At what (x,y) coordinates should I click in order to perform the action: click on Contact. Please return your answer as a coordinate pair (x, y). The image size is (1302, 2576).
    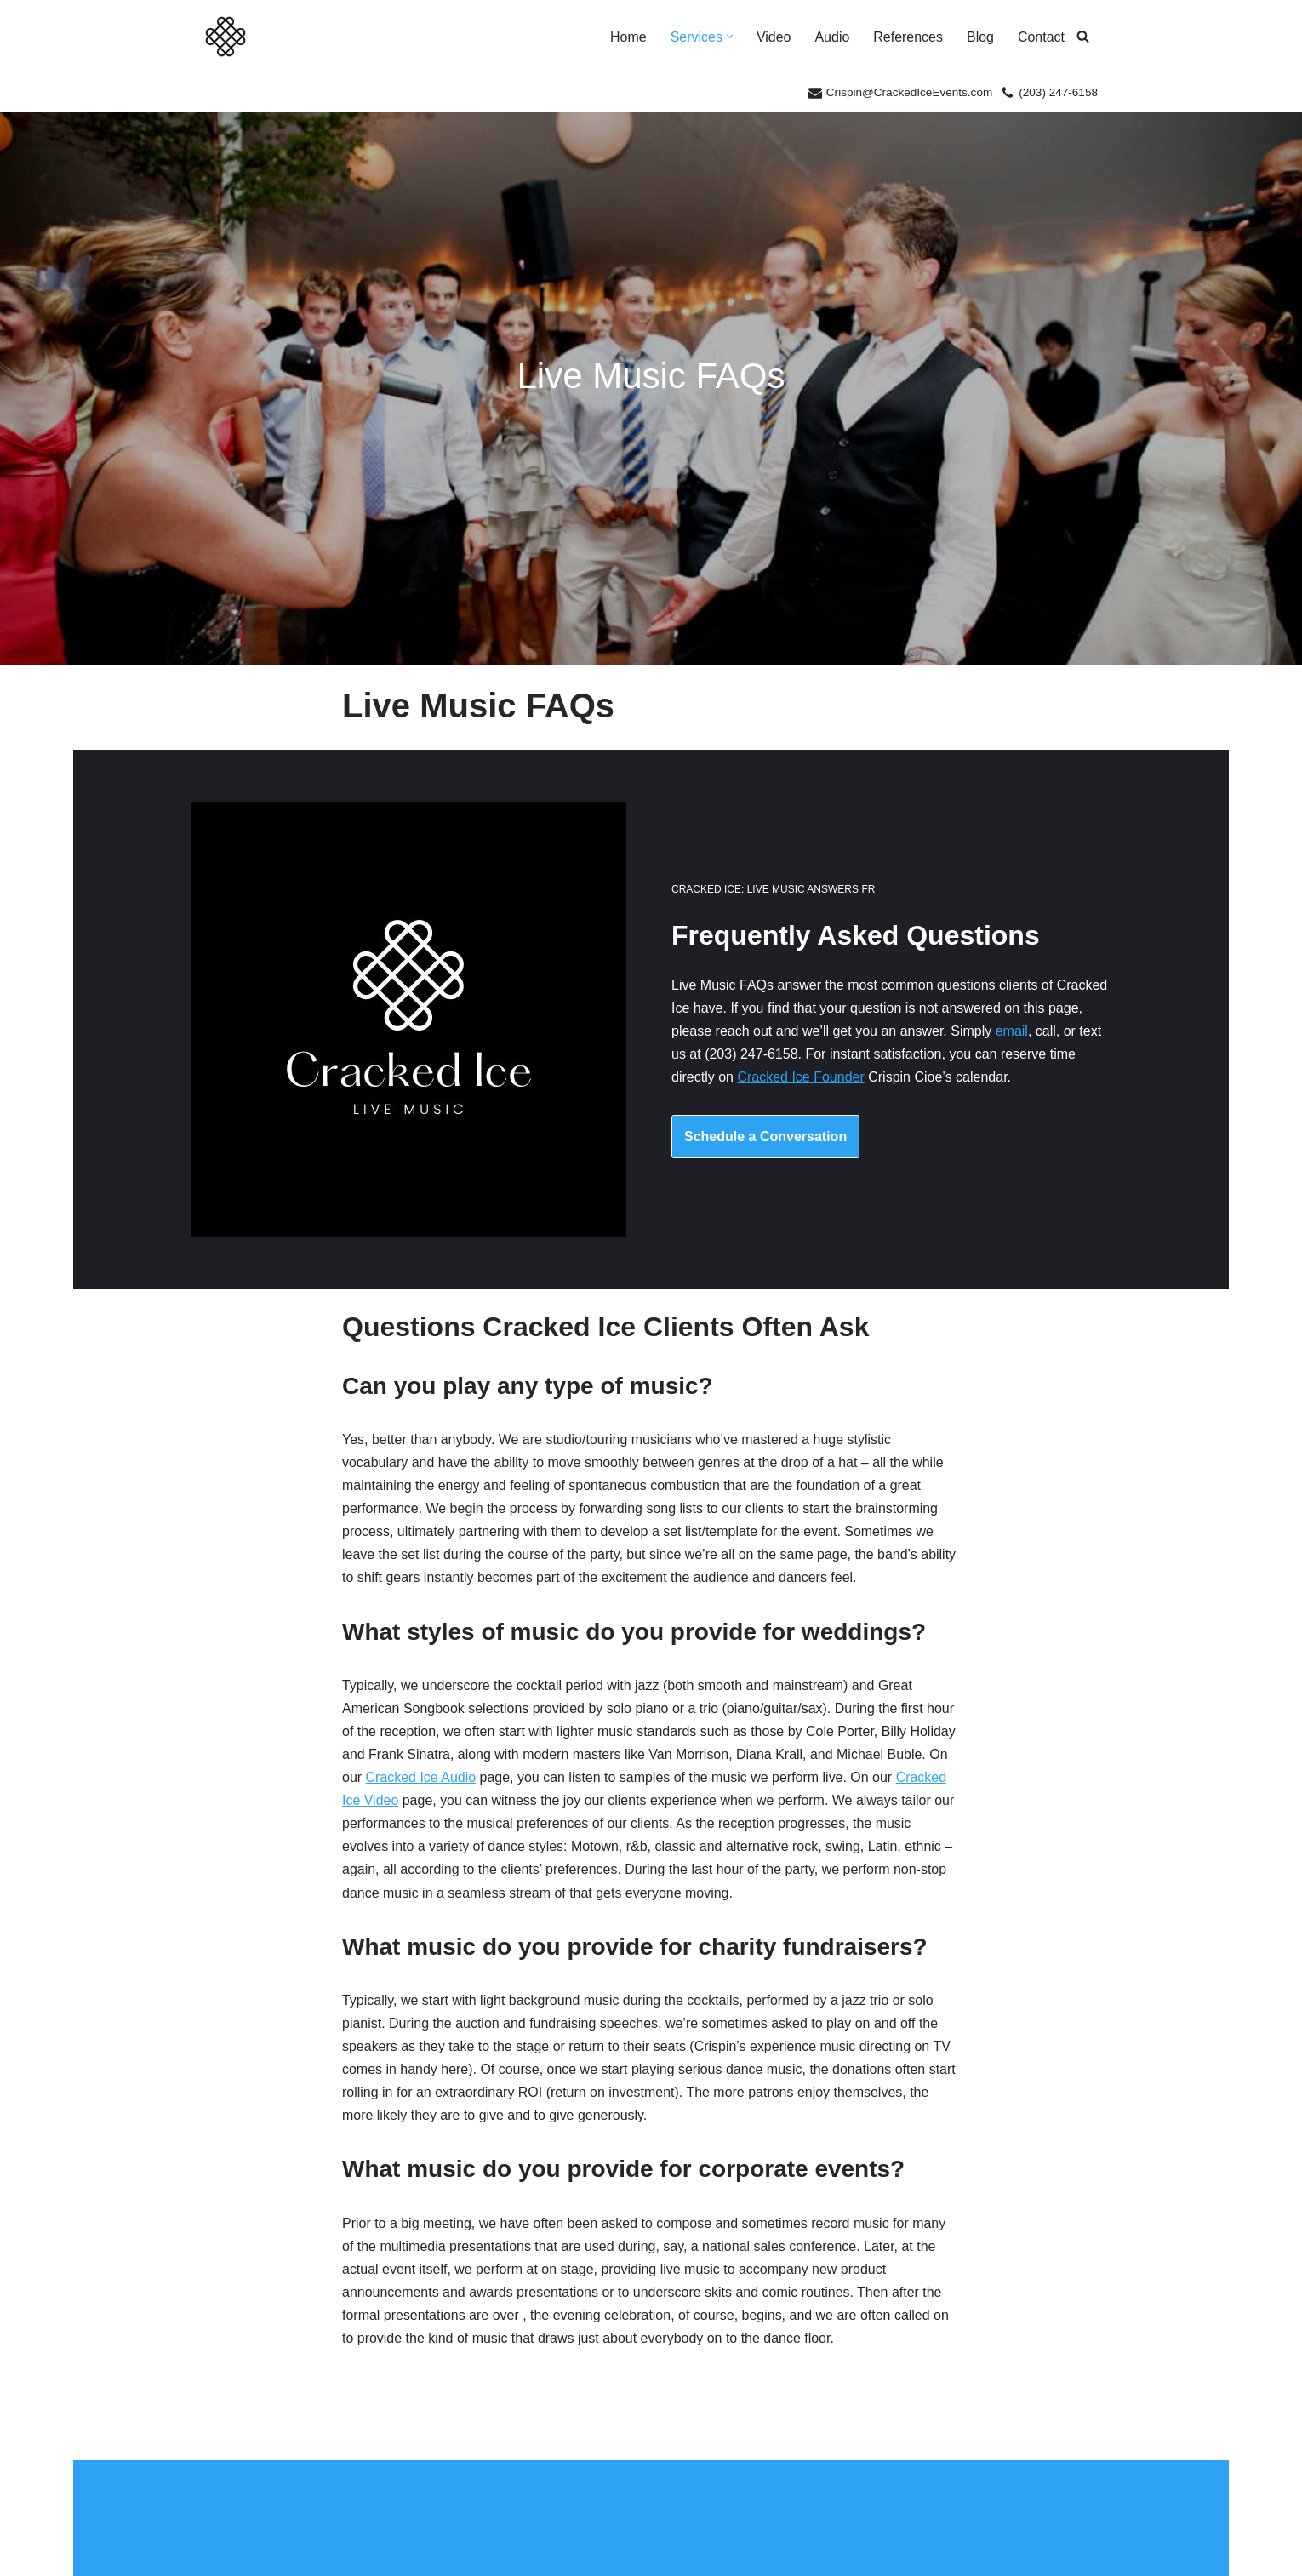
    Looking at the image, I should click on (1041, 37).